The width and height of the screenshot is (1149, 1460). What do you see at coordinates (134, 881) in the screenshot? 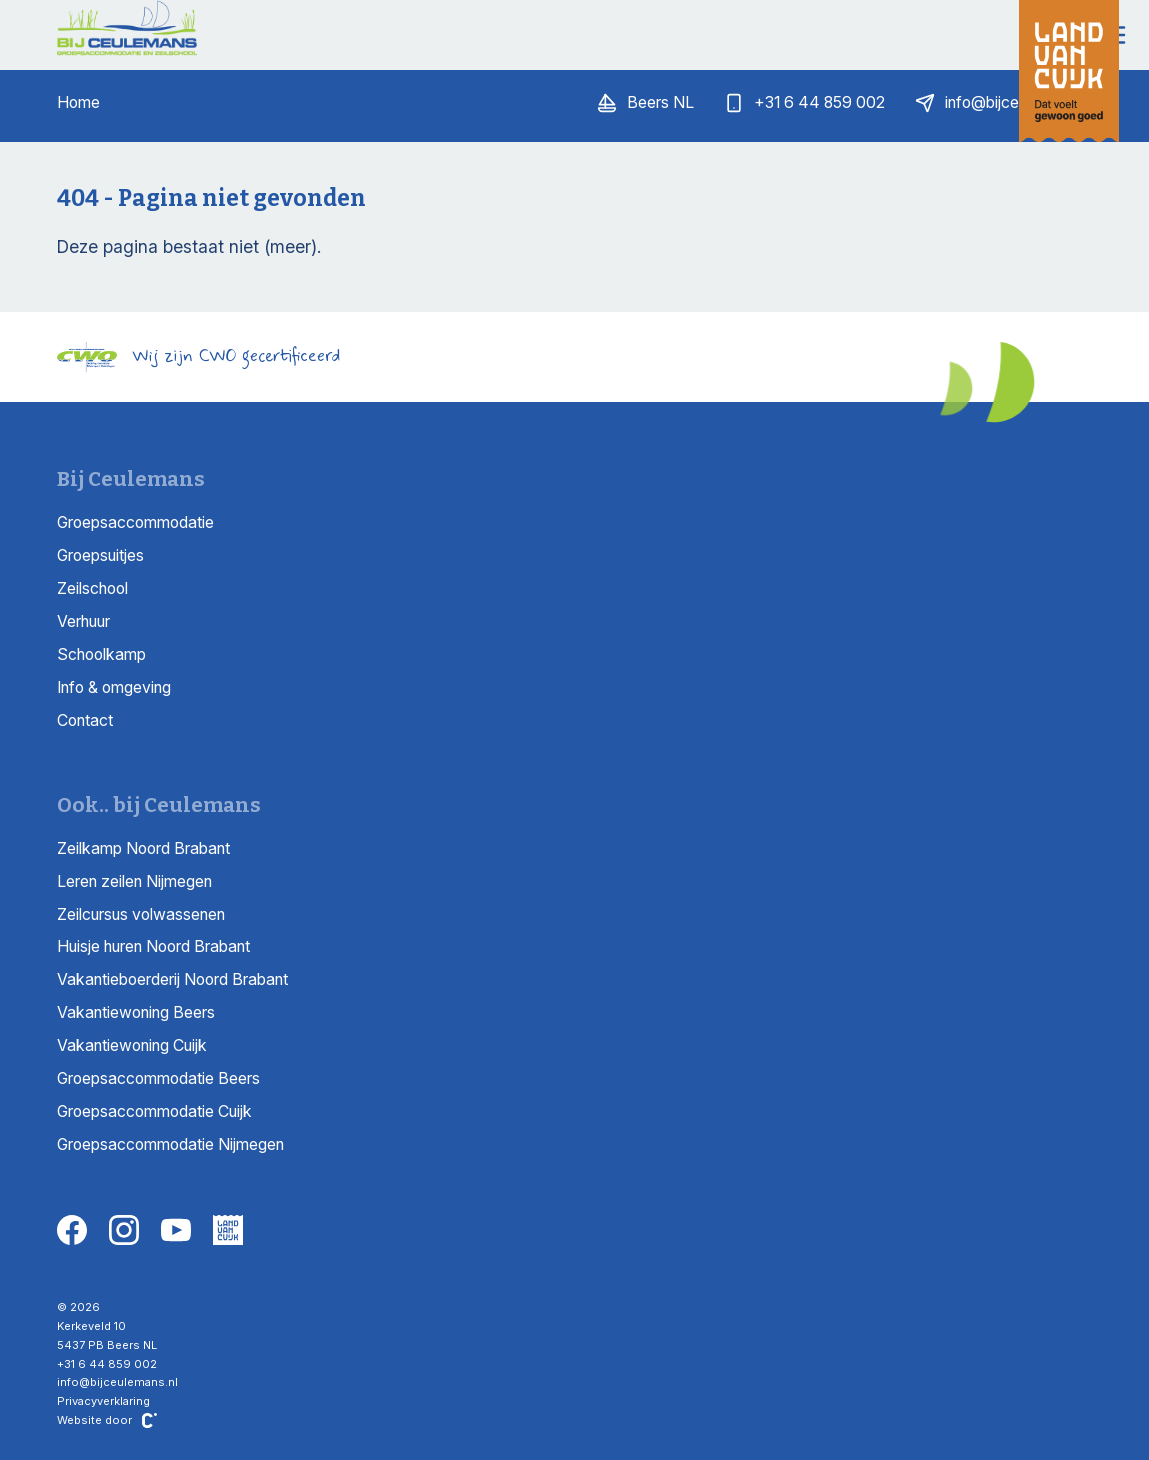
I see `Leren zeilen Nijmegen` at bounding box center [134, 881].